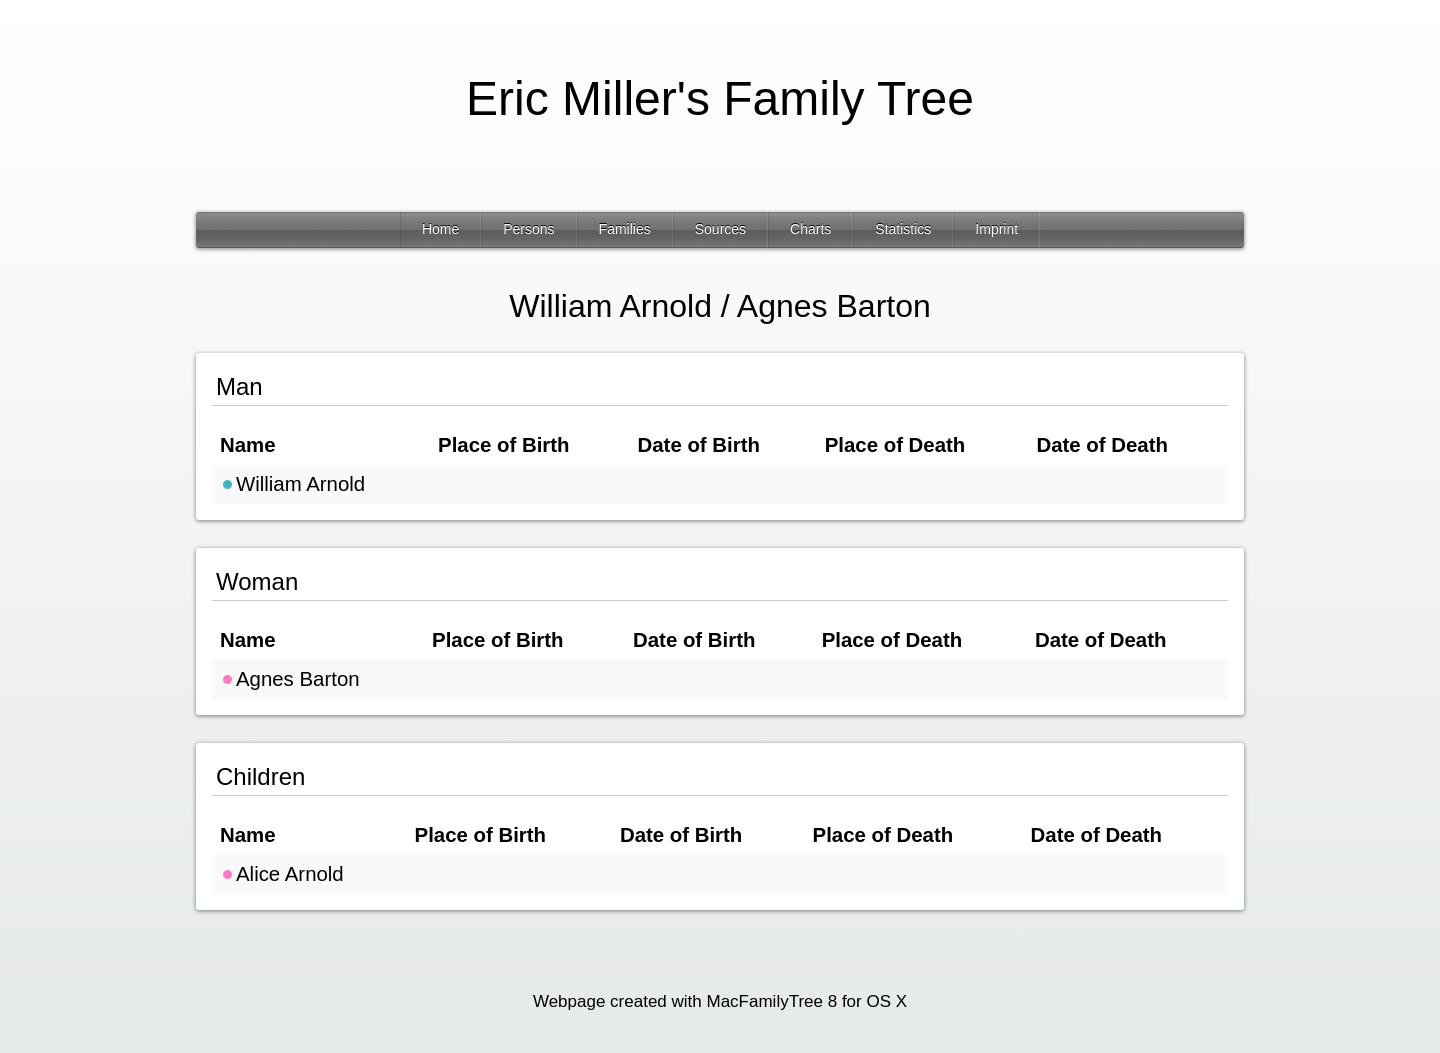 The width and height of the screenshot is (1440, 1053). I want to click on Imprint, so click(996, 229).